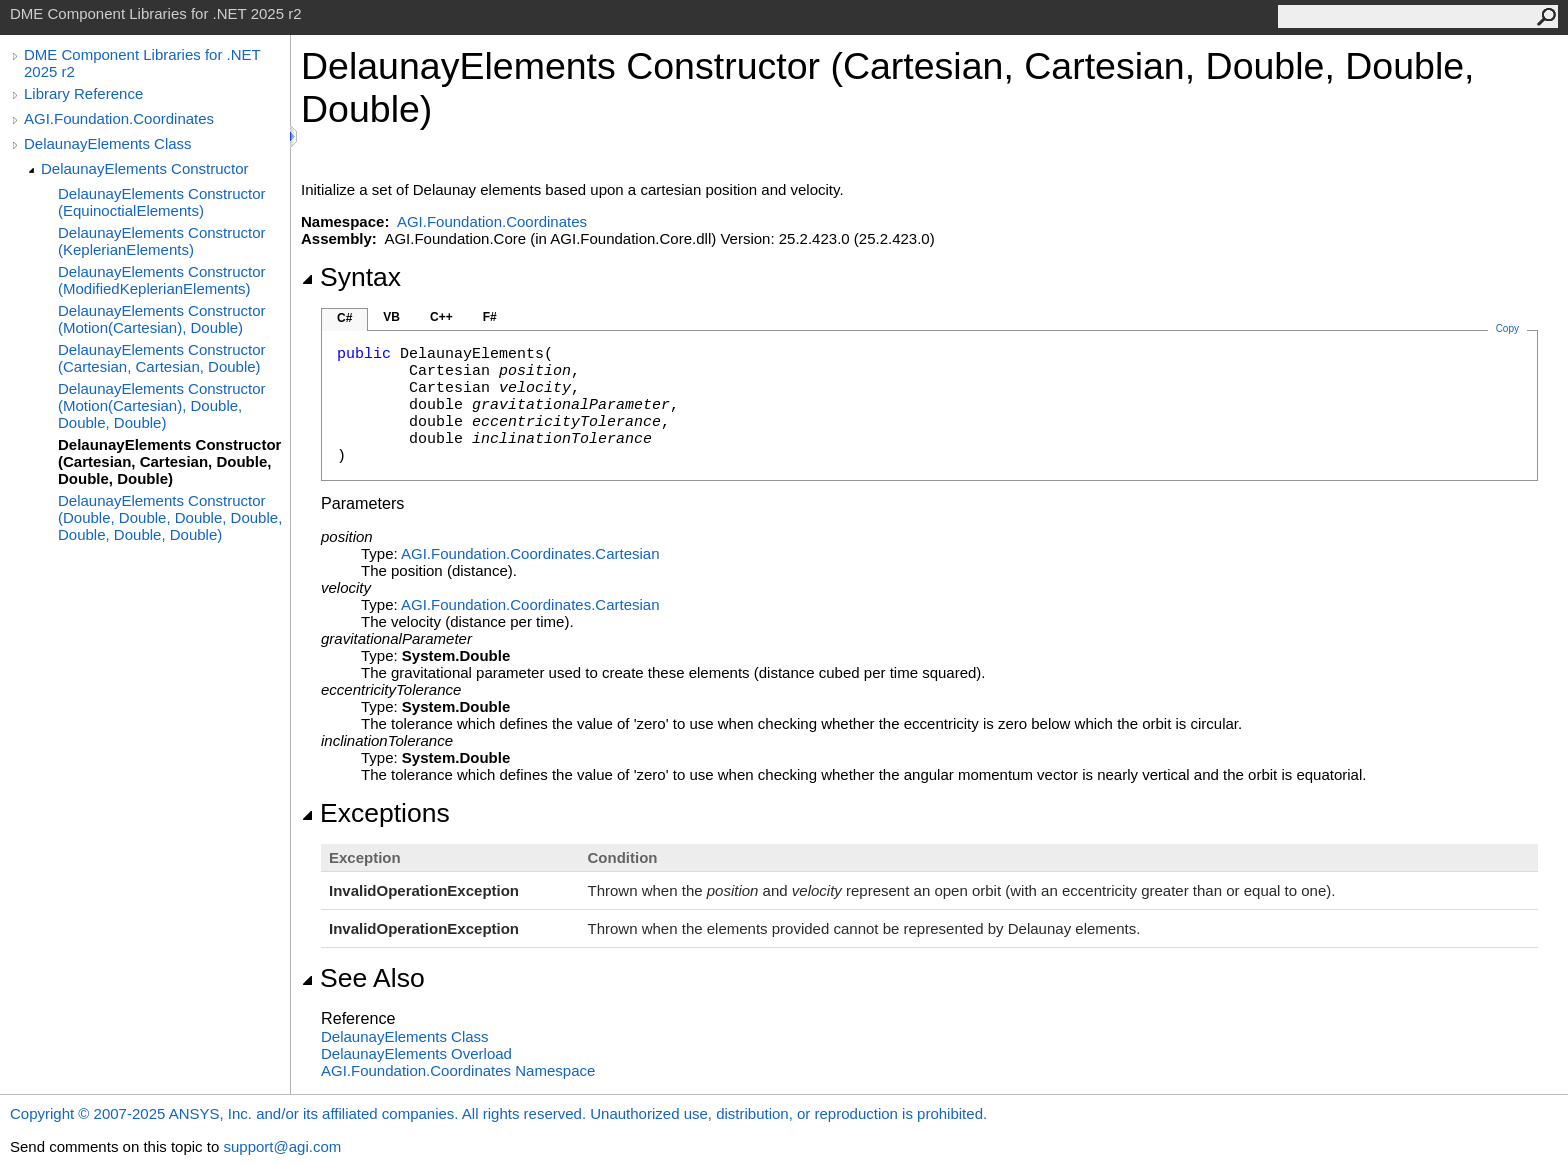 This screenshot has width=1568, height=1165. What do you see at coordinates (162, 202) in the screenshot?
I see `DelaunayElements Constructor (EquinoctialElements)` at bounding box center [162, 202].